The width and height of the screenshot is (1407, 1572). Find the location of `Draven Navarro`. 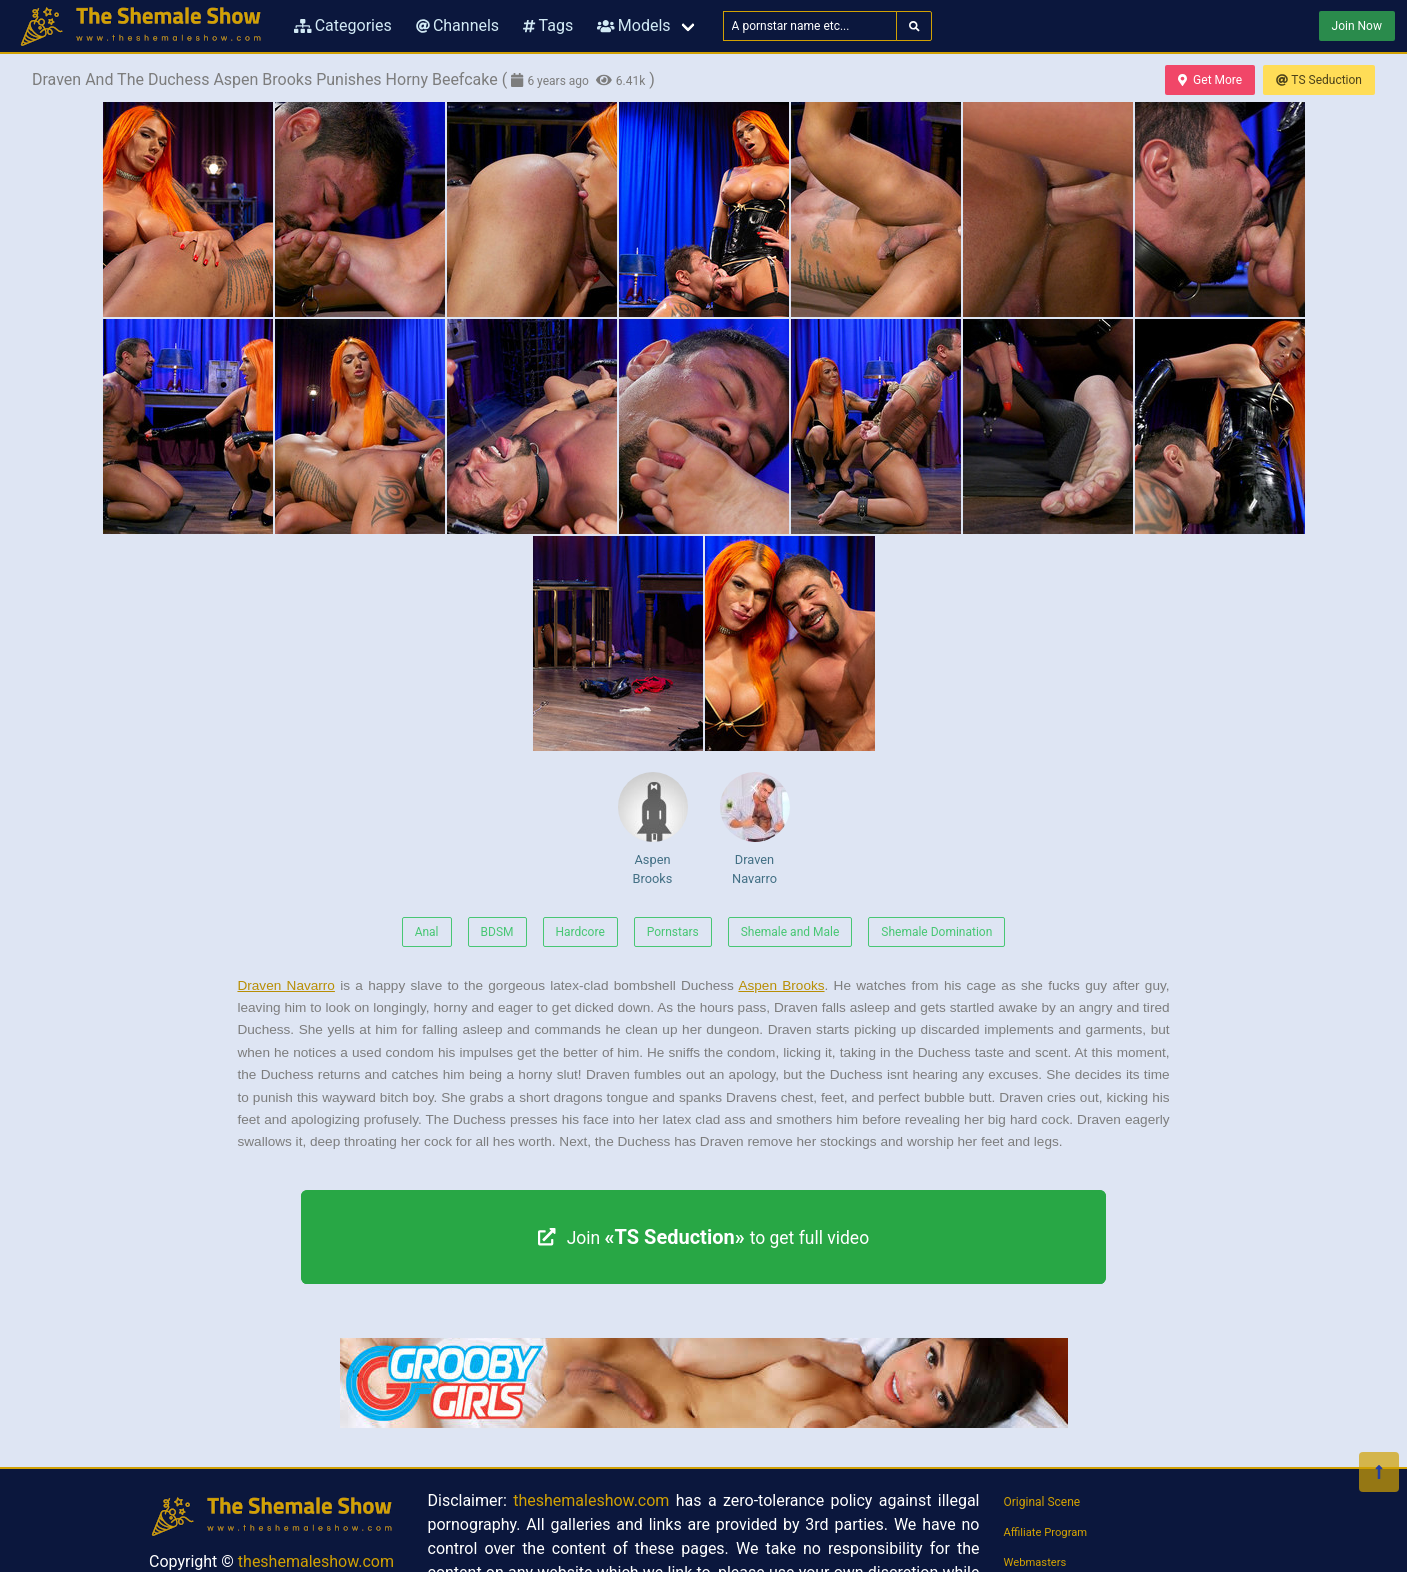

Draven Navarro is located at coordinates (755, 829).